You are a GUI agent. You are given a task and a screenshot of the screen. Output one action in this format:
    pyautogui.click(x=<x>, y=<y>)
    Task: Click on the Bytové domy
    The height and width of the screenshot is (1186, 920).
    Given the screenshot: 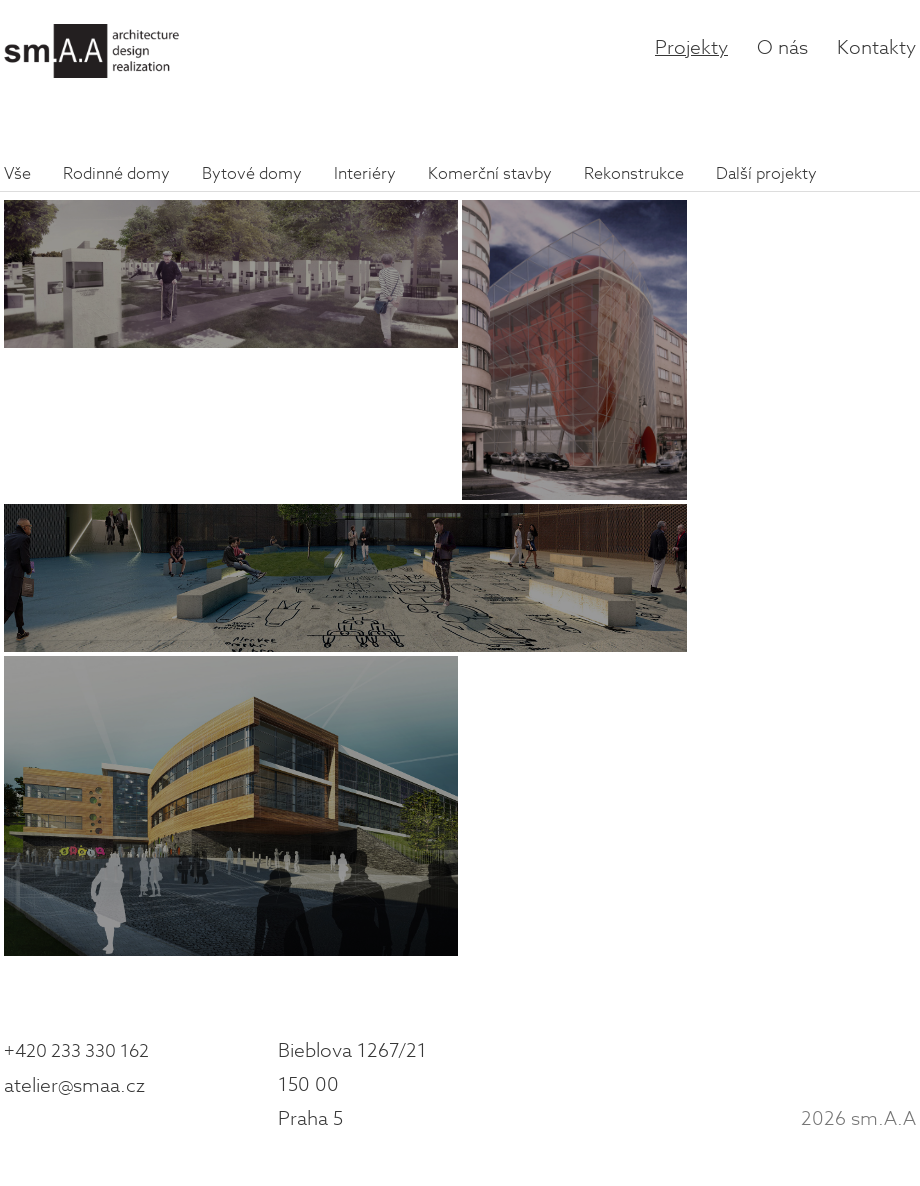 What is the action you would take?
    pyautogui.click(x=252, y=174)
    